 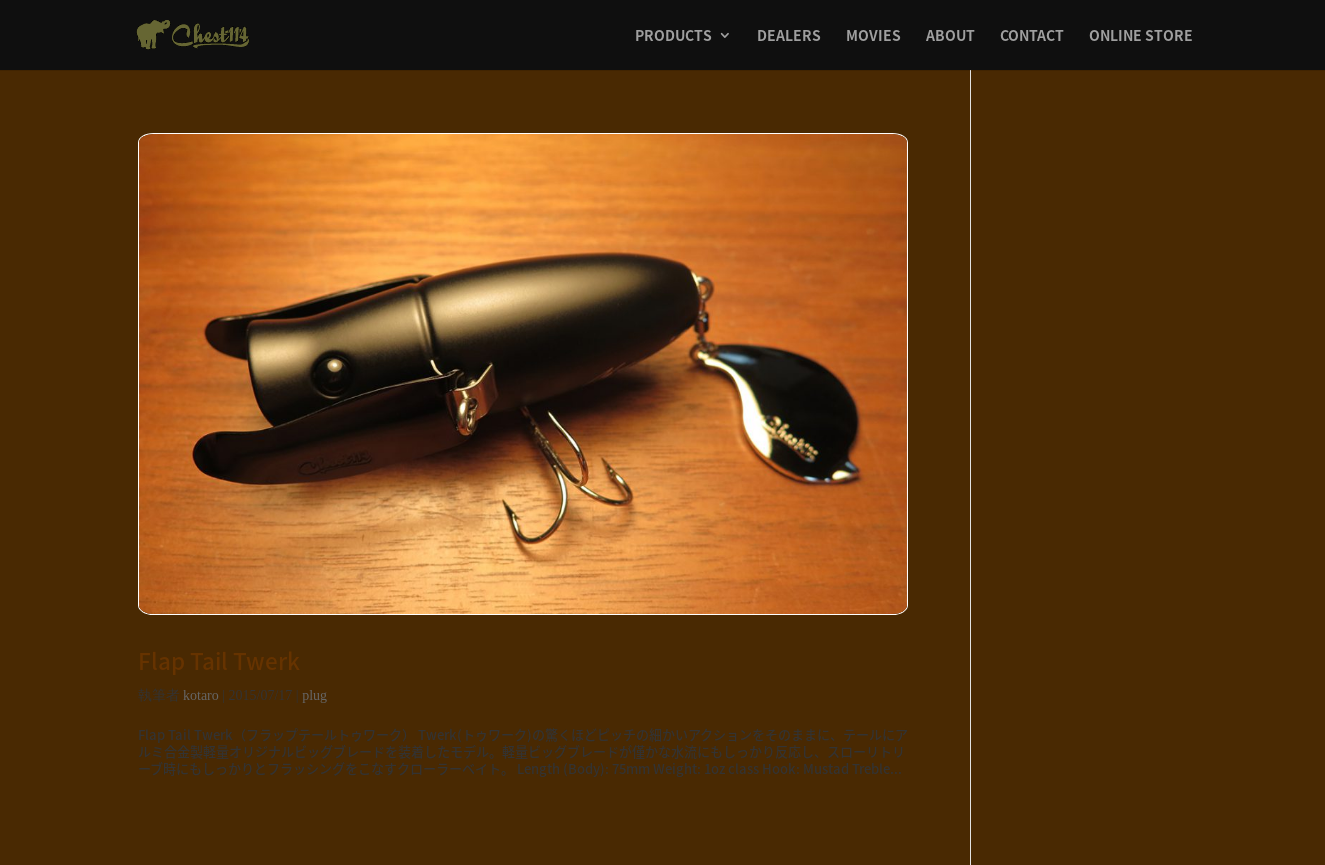 I want to click on CONTACT, so click(x=1032, y=36).